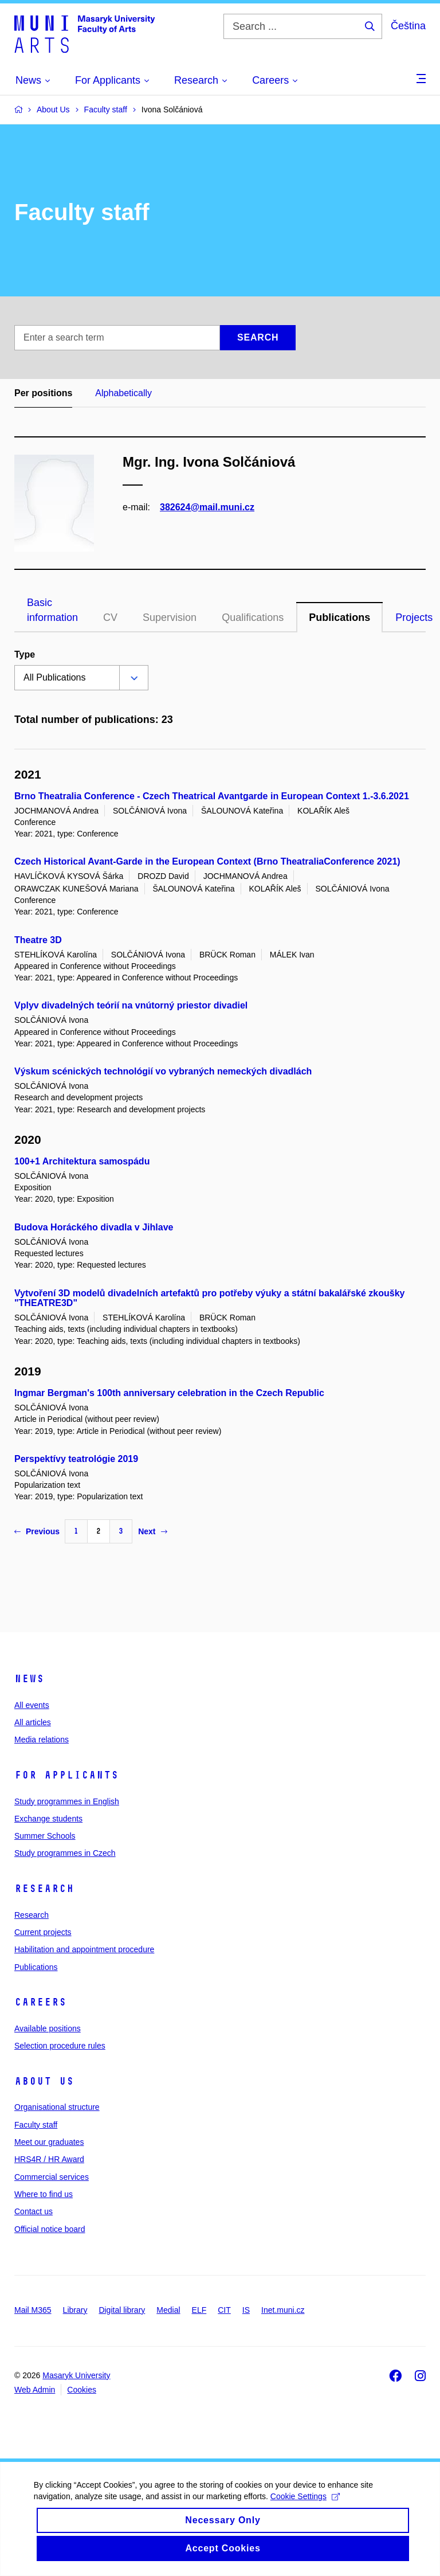 This screenshot has width=440, height=2576. Describe the element at coordinates (33, 2211) in the screenshot. I see `Contact us` at that location.